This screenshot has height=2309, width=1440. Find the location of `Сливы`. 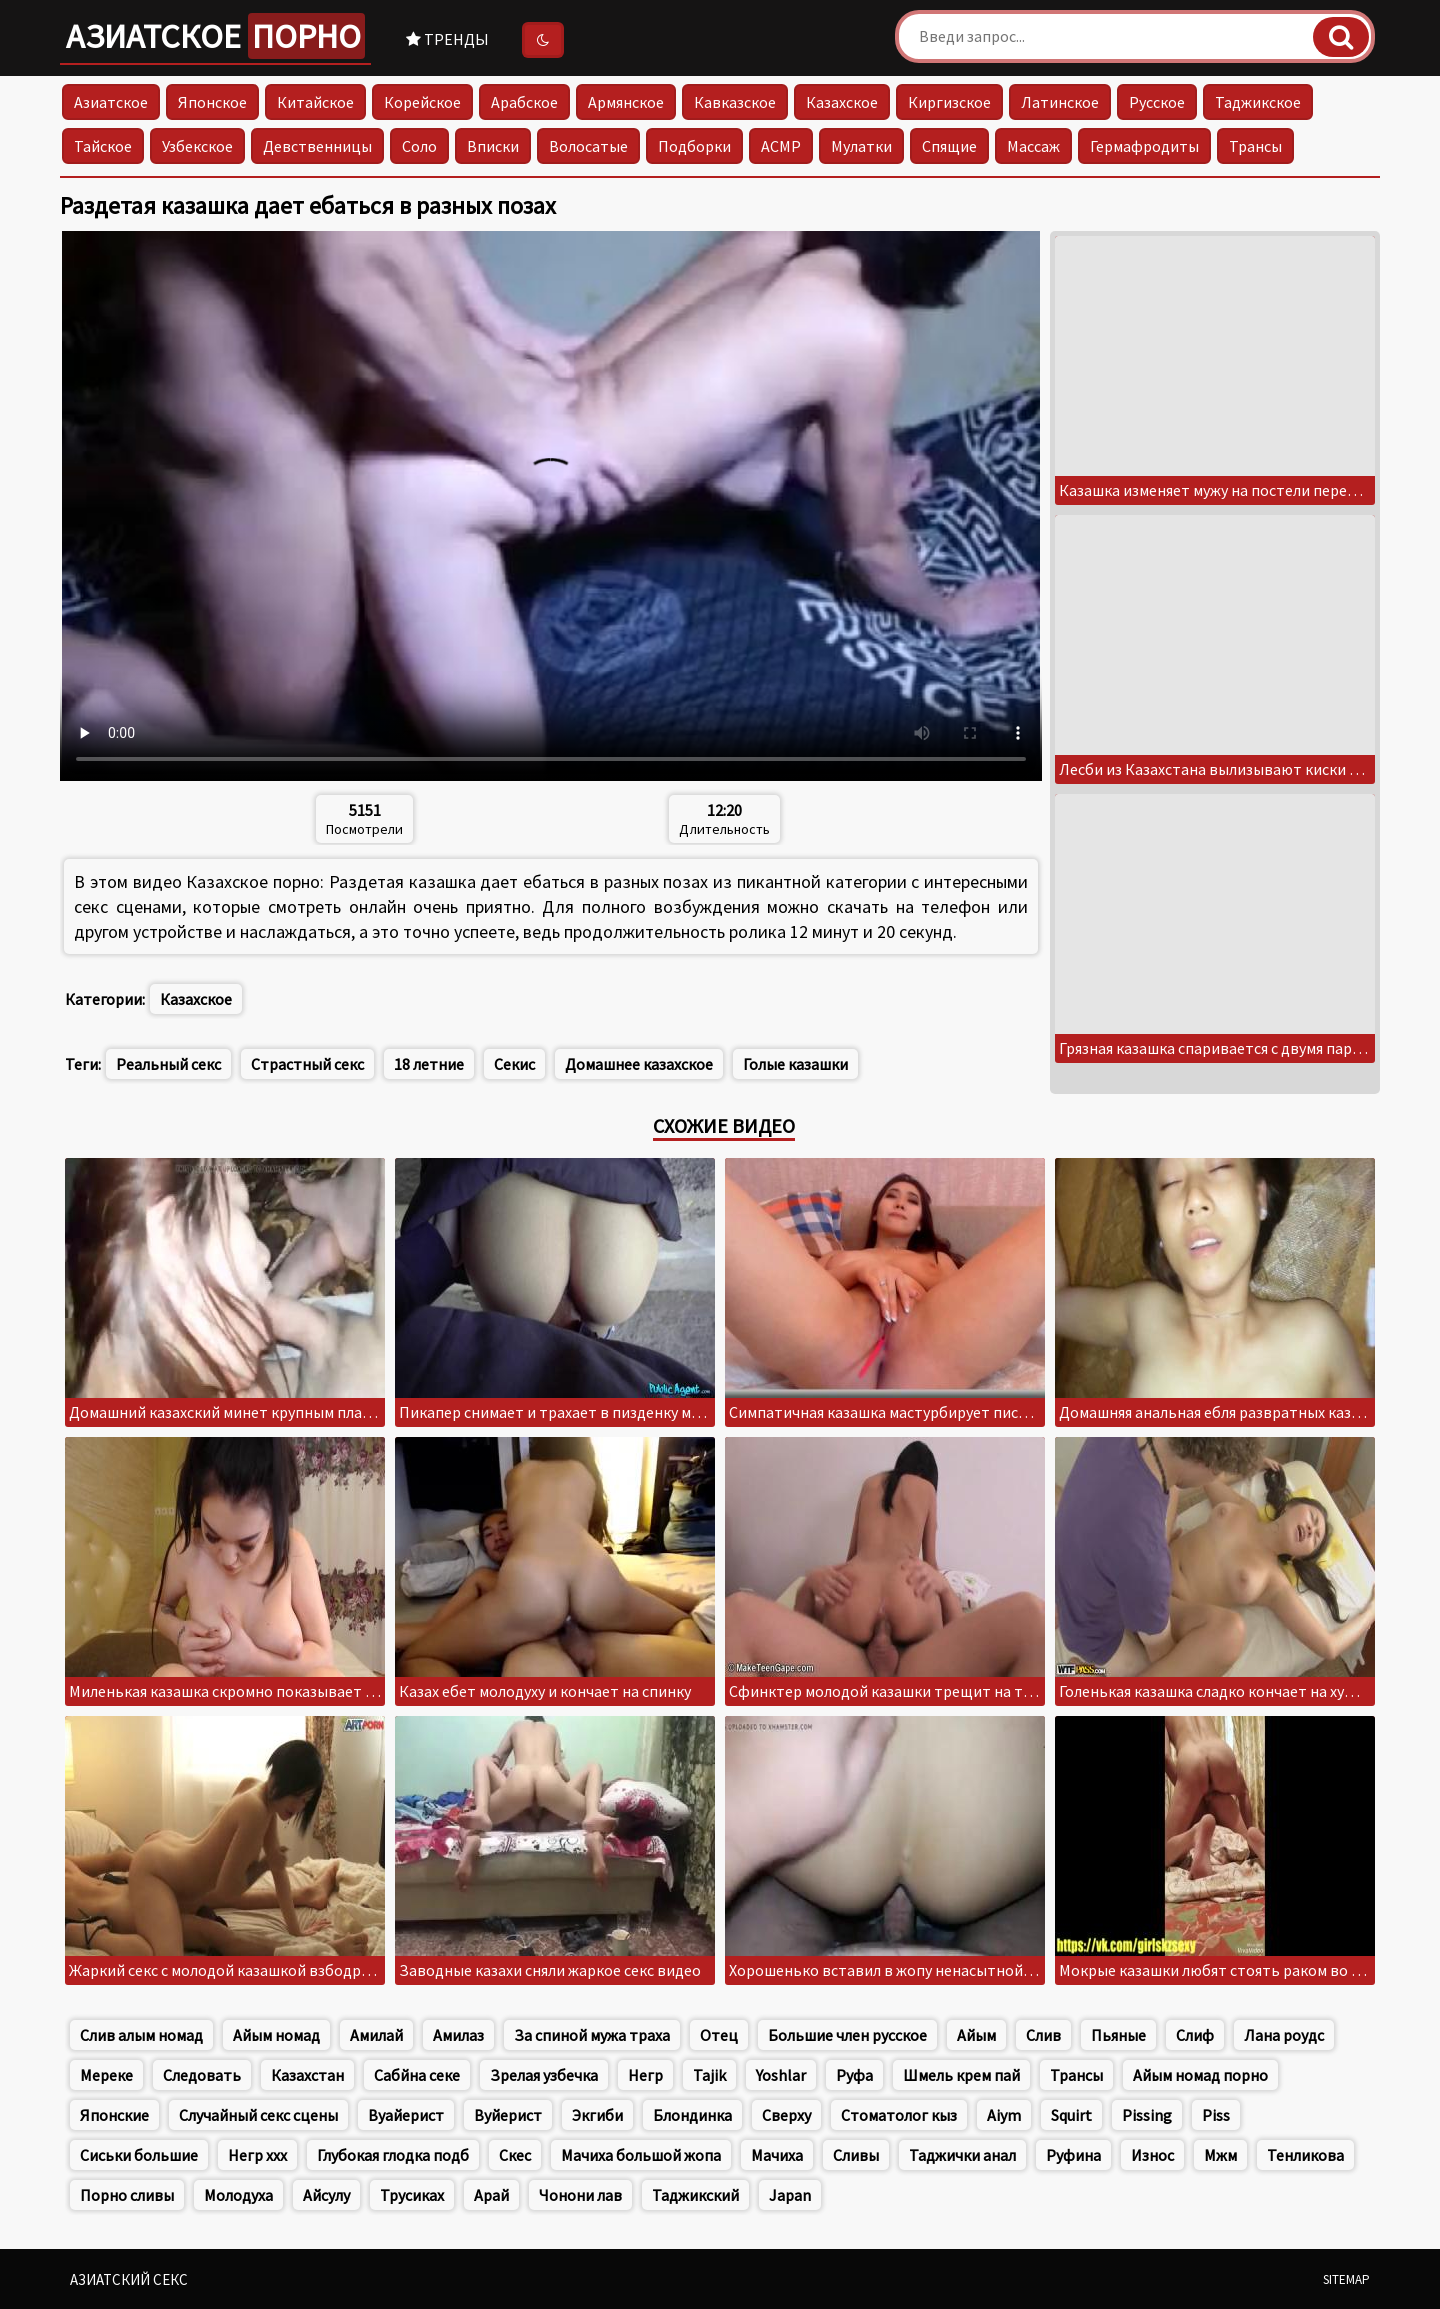

Сливы is located at coordinates (856, 2155).